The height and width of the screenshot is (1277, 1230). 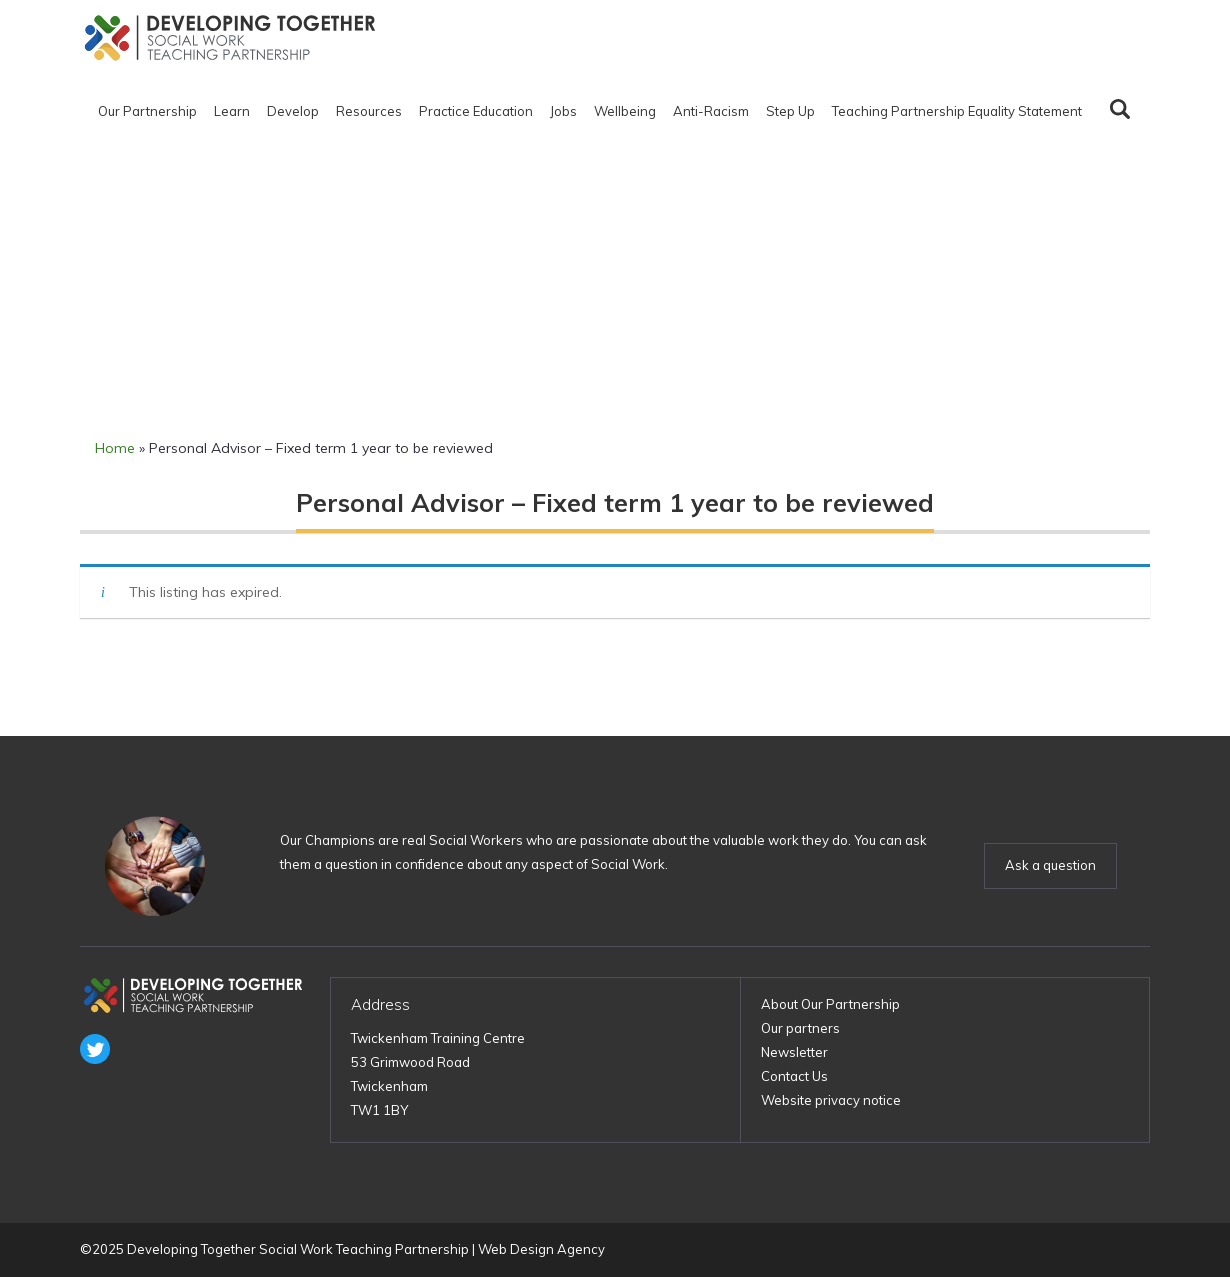 What do you see at coordinates (147, 111) in the screenshot?
I see `Our Partnership` at bounding box center [147, 111].